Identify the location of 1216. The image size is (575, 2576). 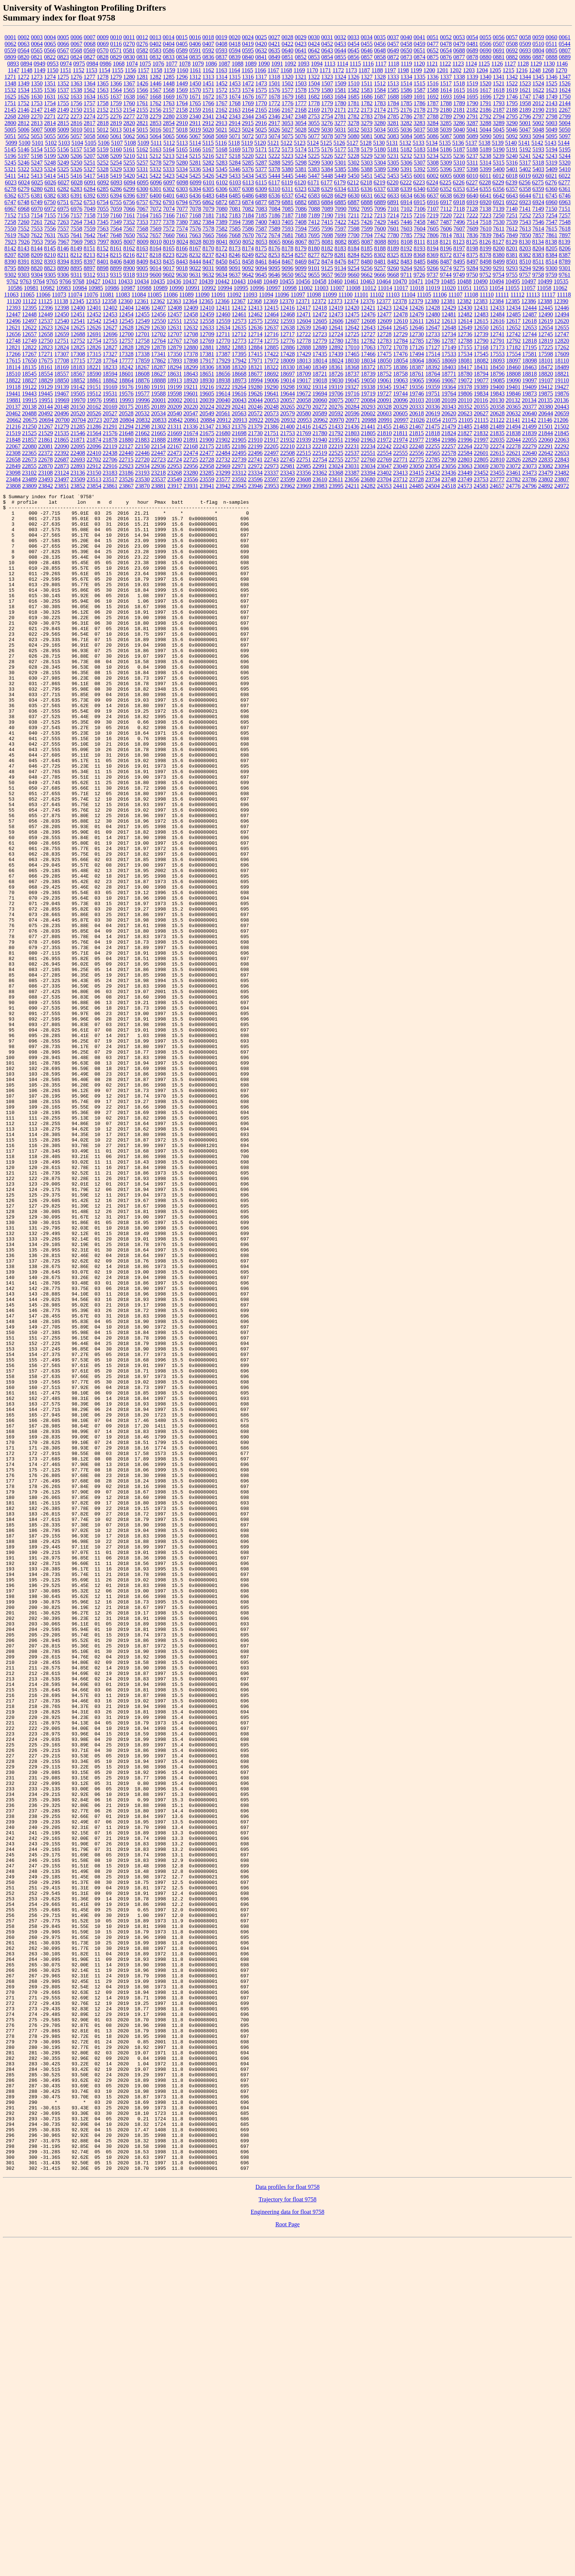
(522, 70).